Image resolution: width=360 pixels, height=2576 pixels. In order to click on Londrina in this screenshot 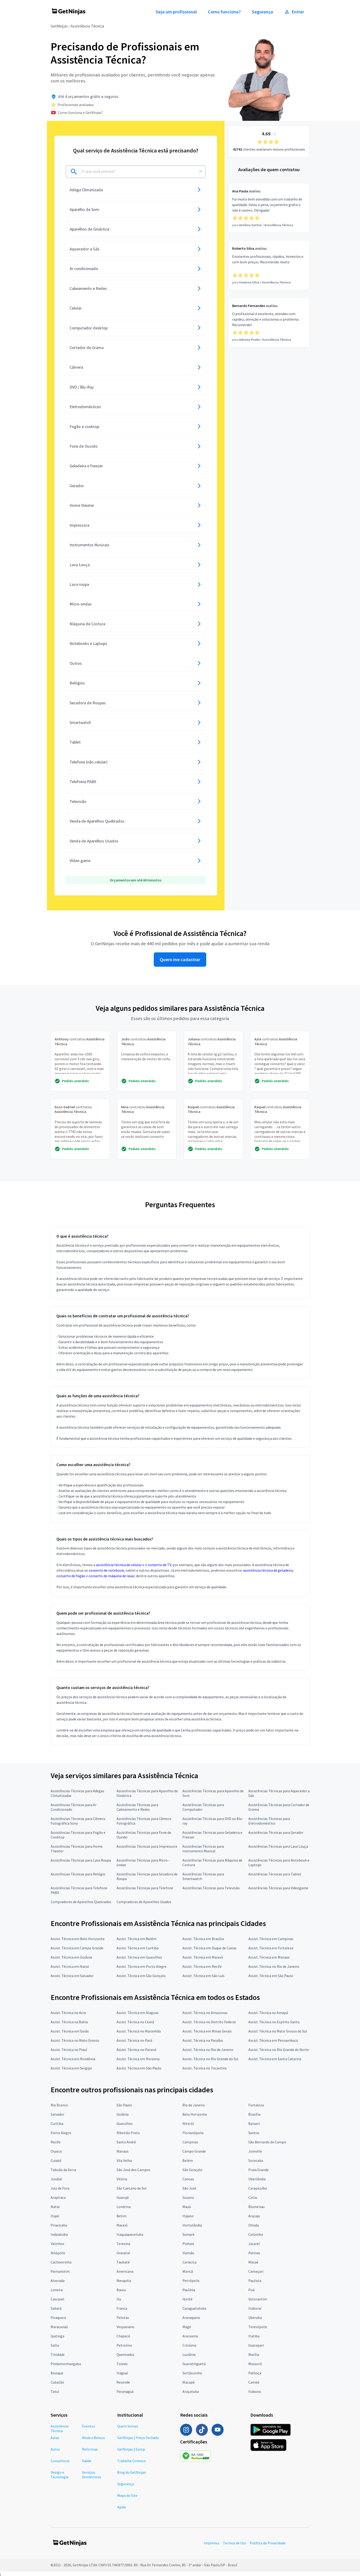, I will do `click(124, 2206)`.